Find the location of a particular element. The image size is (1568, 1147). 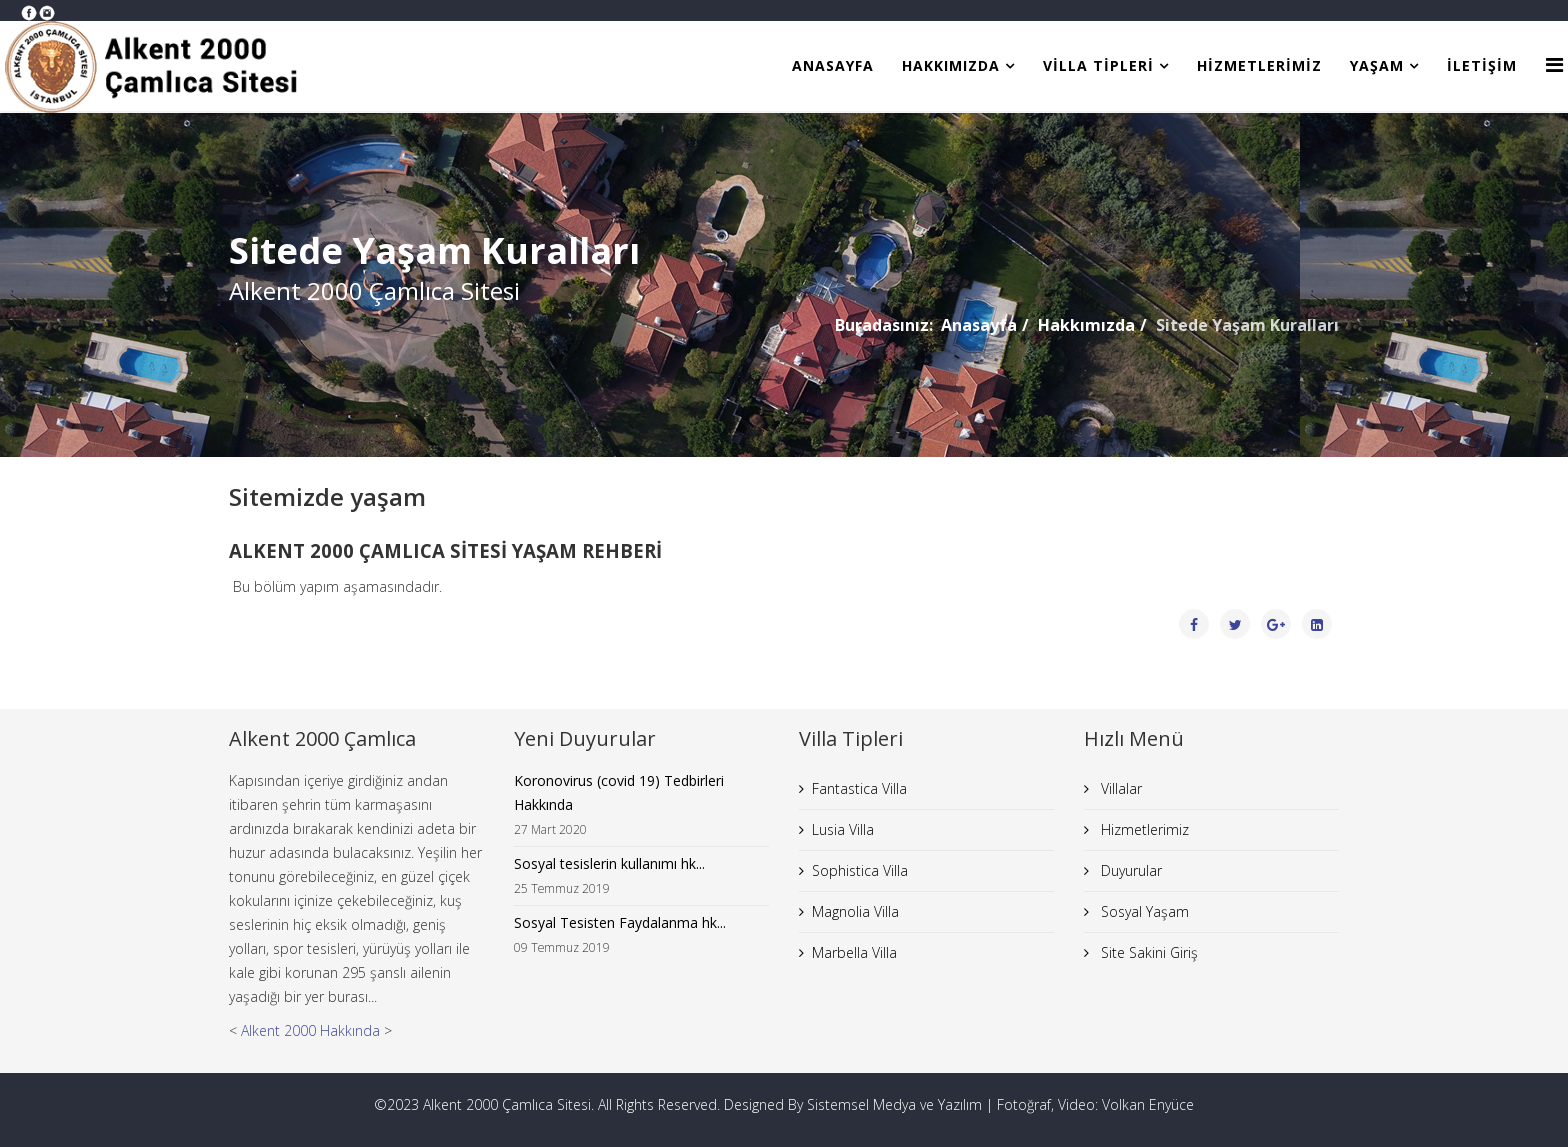

Sosyal Yaşam is located at coordinates (1143, 911).